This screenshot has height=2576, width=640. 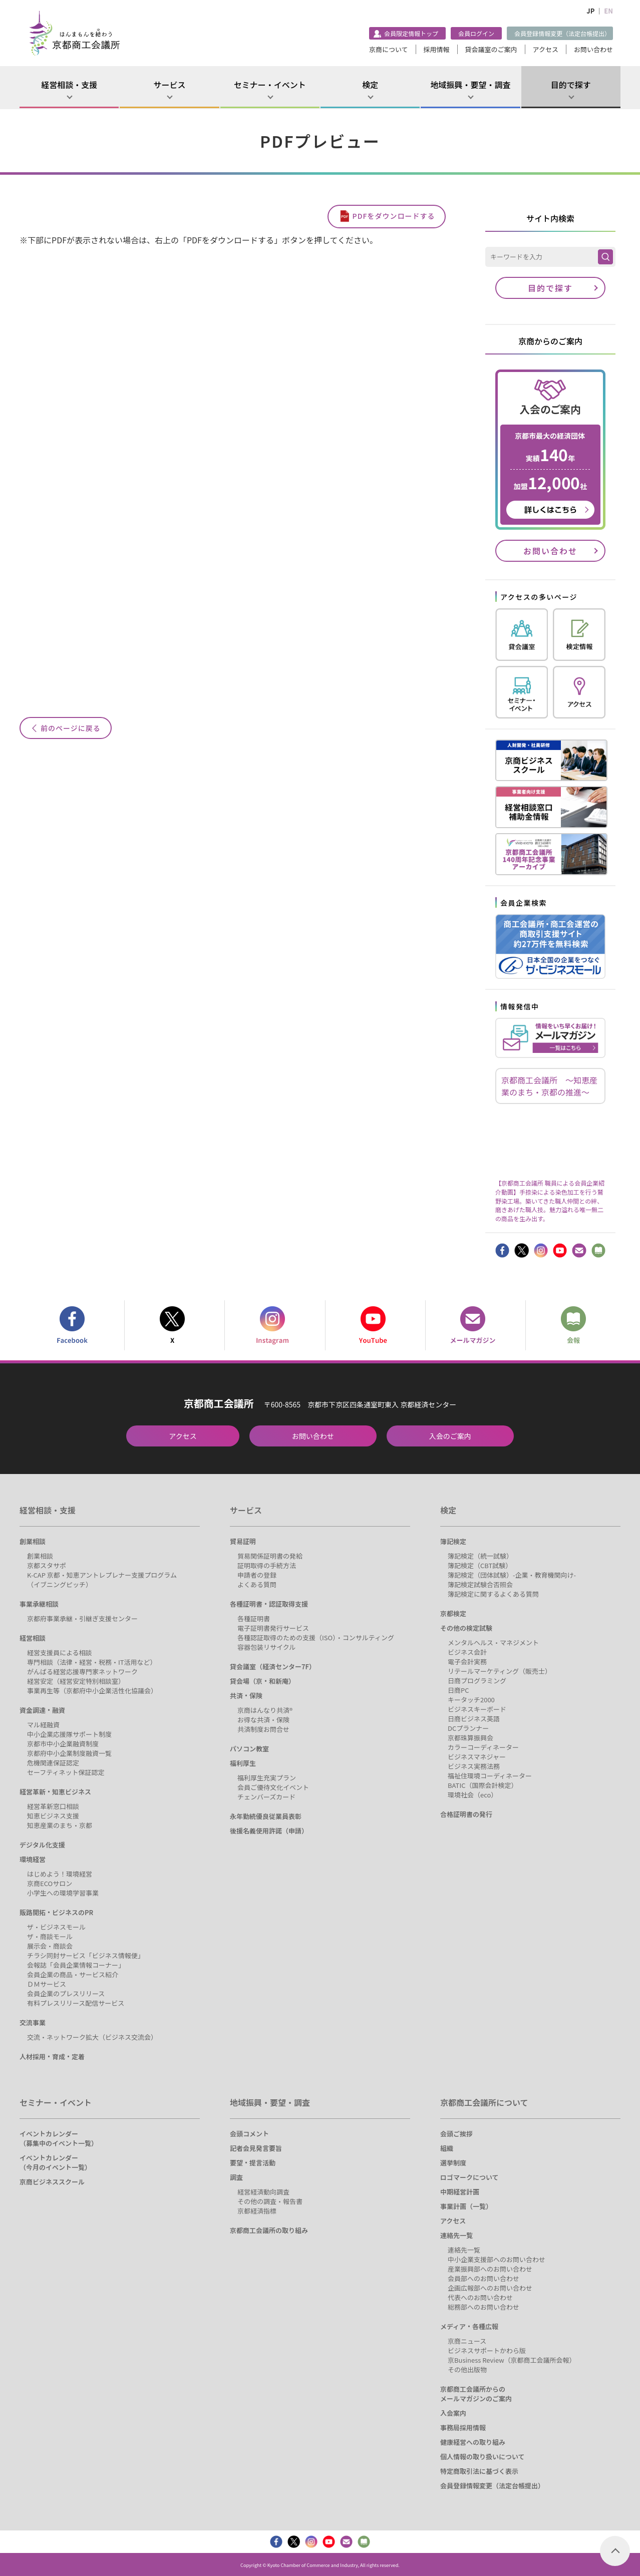 I want to click on 京商ビジネススクール, so click(x=52, y=2181).